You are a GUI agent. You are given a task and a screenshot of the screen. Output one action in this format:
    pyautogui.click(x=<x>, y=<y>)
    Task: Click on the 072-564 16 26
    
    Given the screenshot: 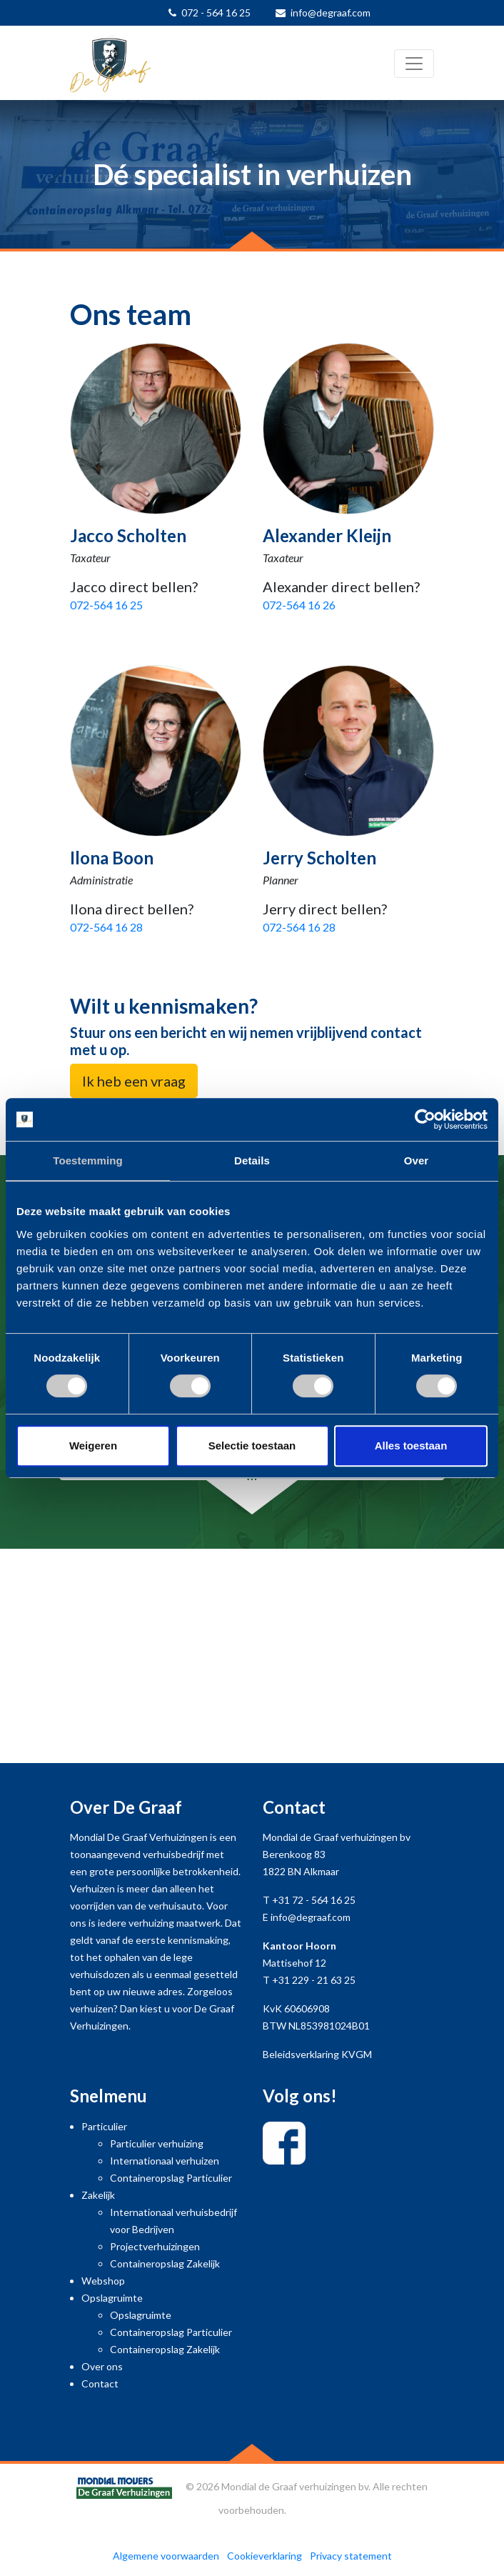 What is the action you would take?
    pyautogui.click(x=299, y=604)
    